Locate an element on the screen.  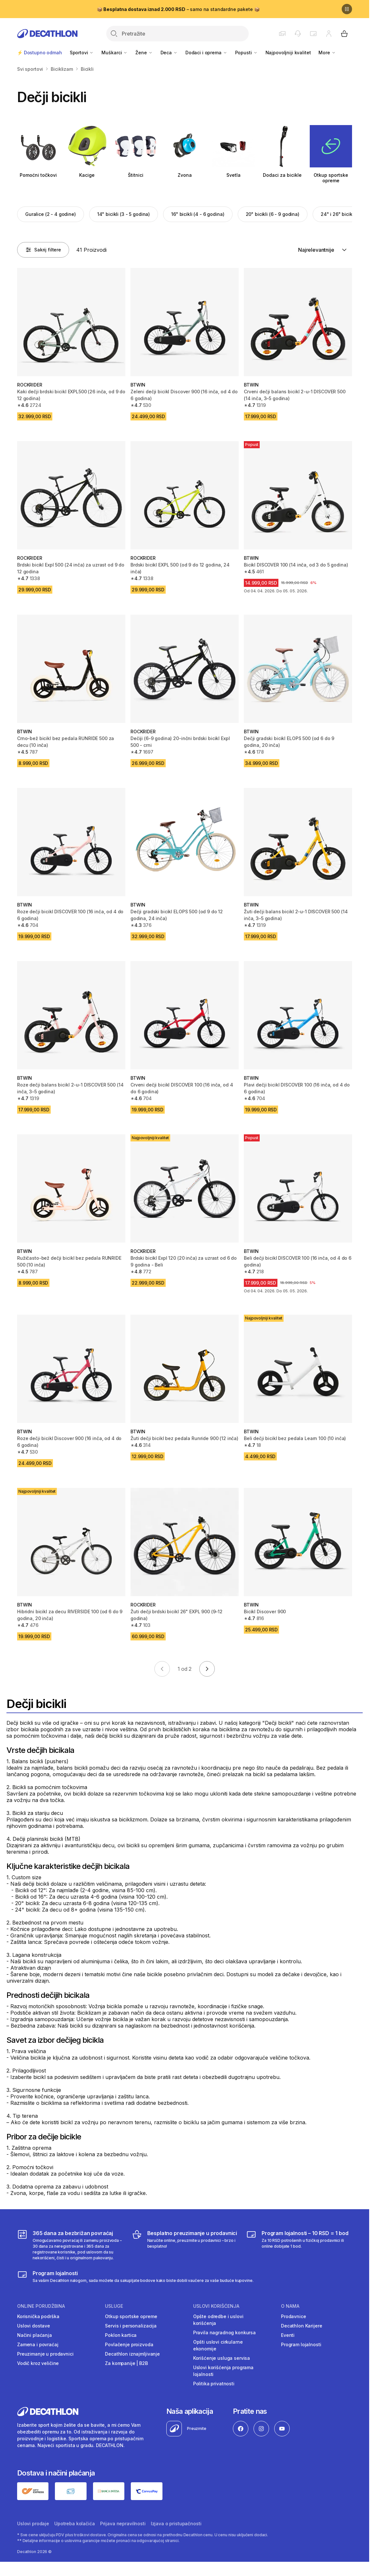
Prijava nepravilnosti is located at coordinates (123, 2523).